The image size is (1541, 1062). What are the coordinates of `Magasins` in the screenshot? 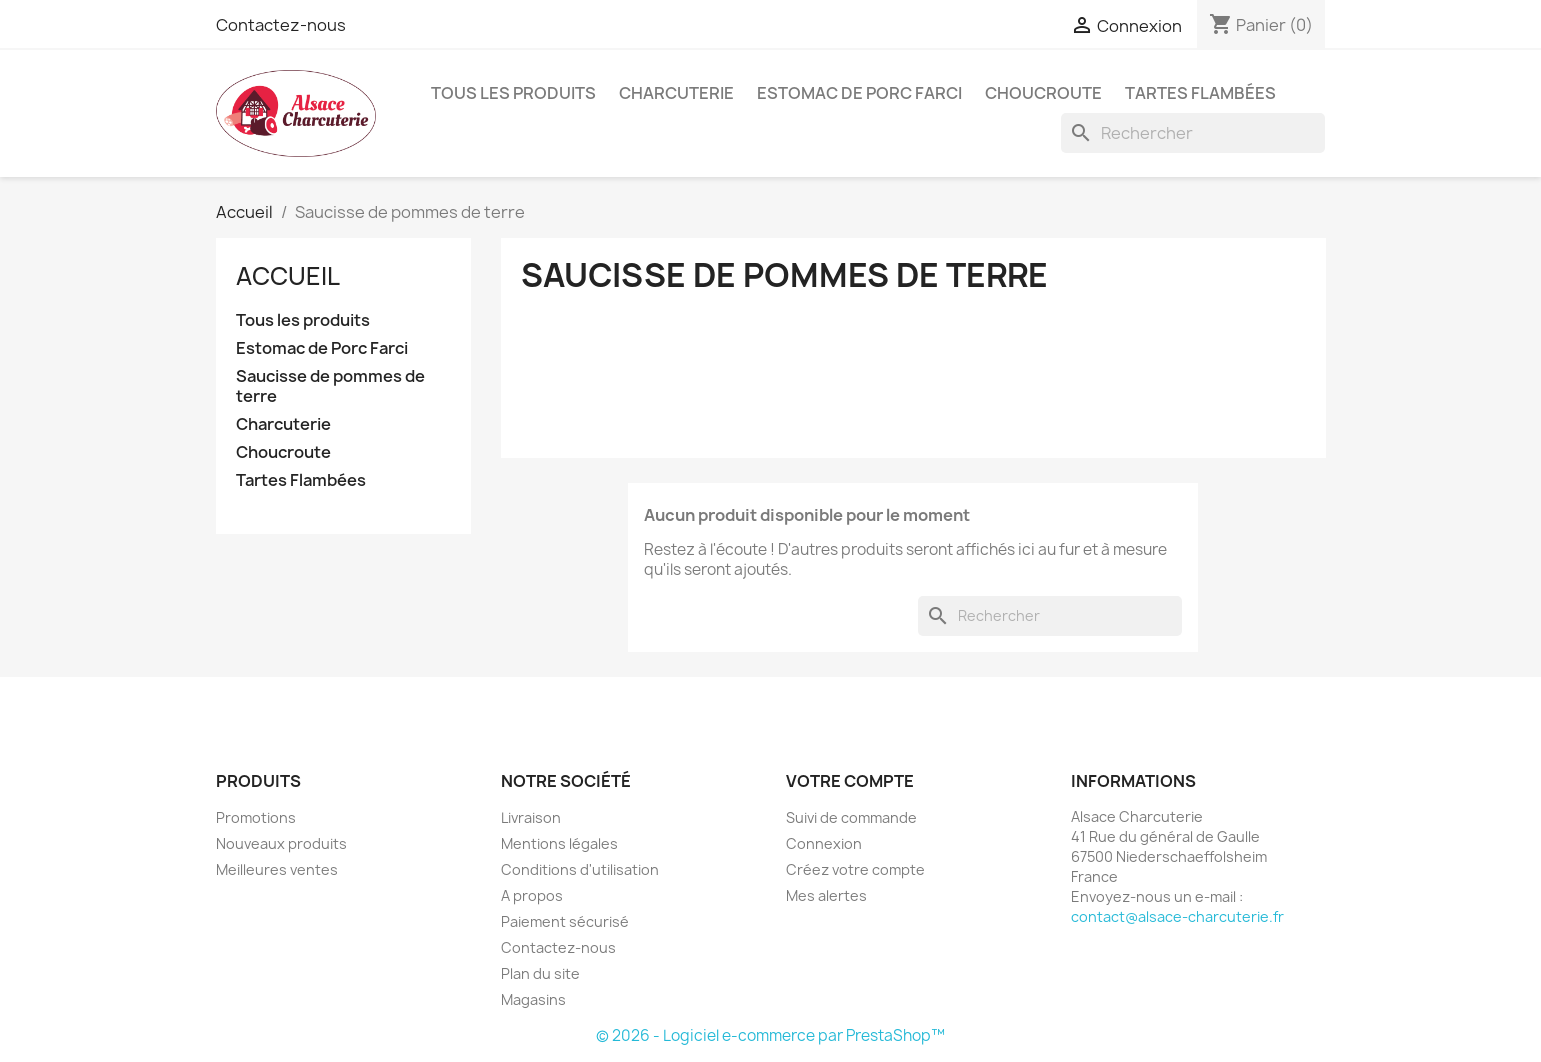 It's located at (533, 999).